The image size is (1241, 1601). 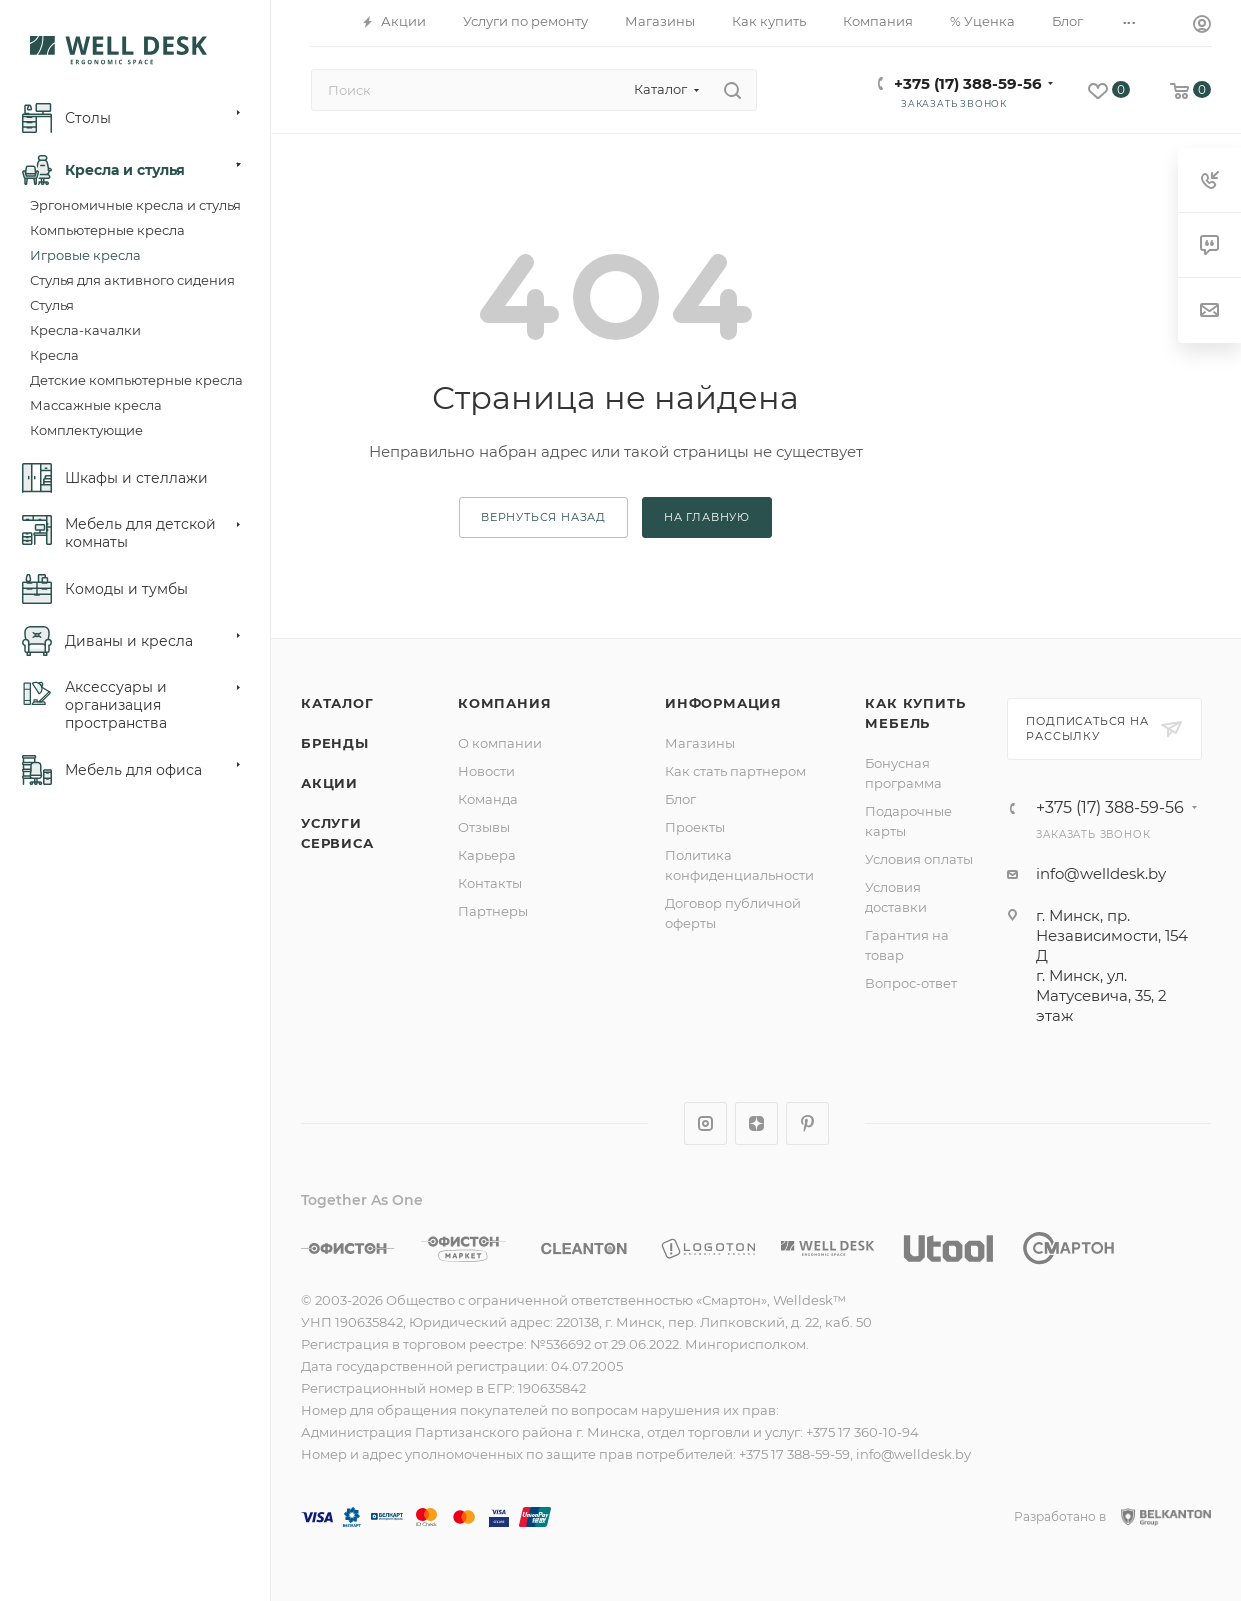 I want to click on Информация, so click(x=723, y=703).